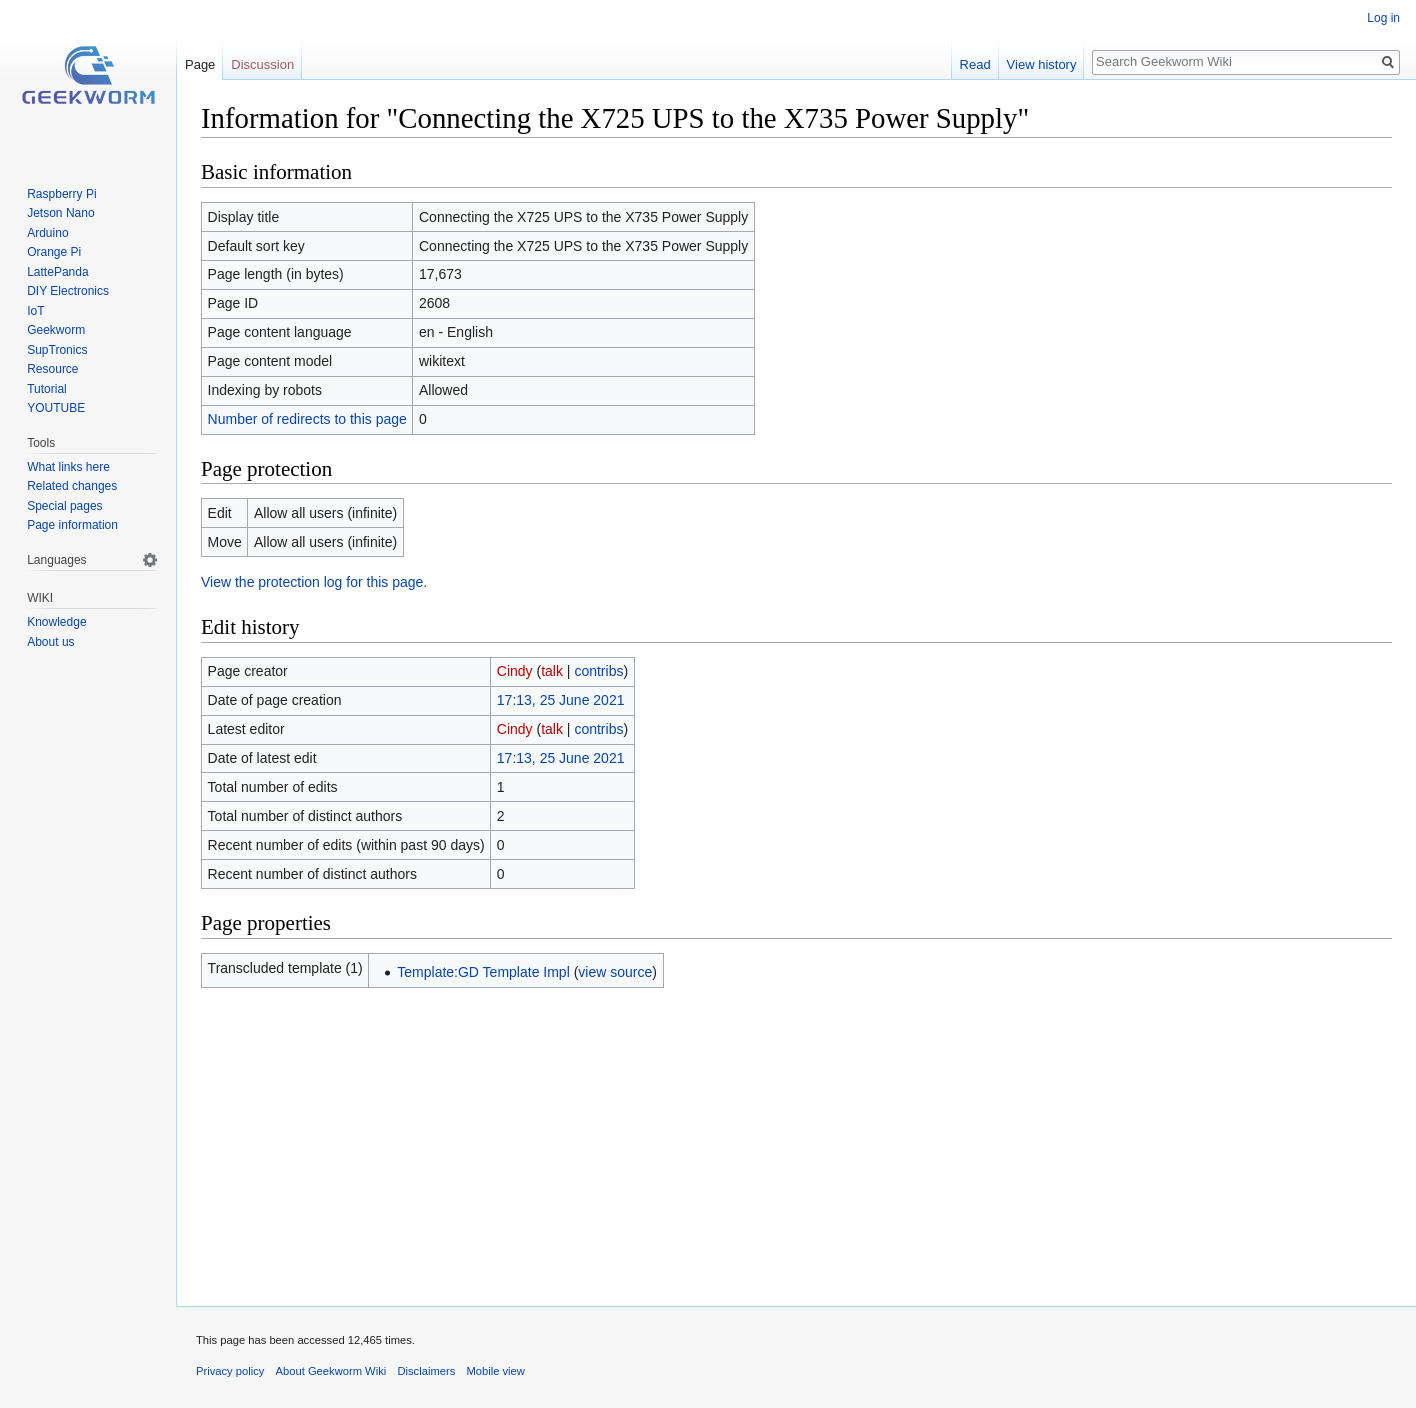 Image resolution: width=1416 pixels, height=1408 pixels. Describe the element at coordinates (495, 1371) in the screenshot. I see `Mobile view` at that location.